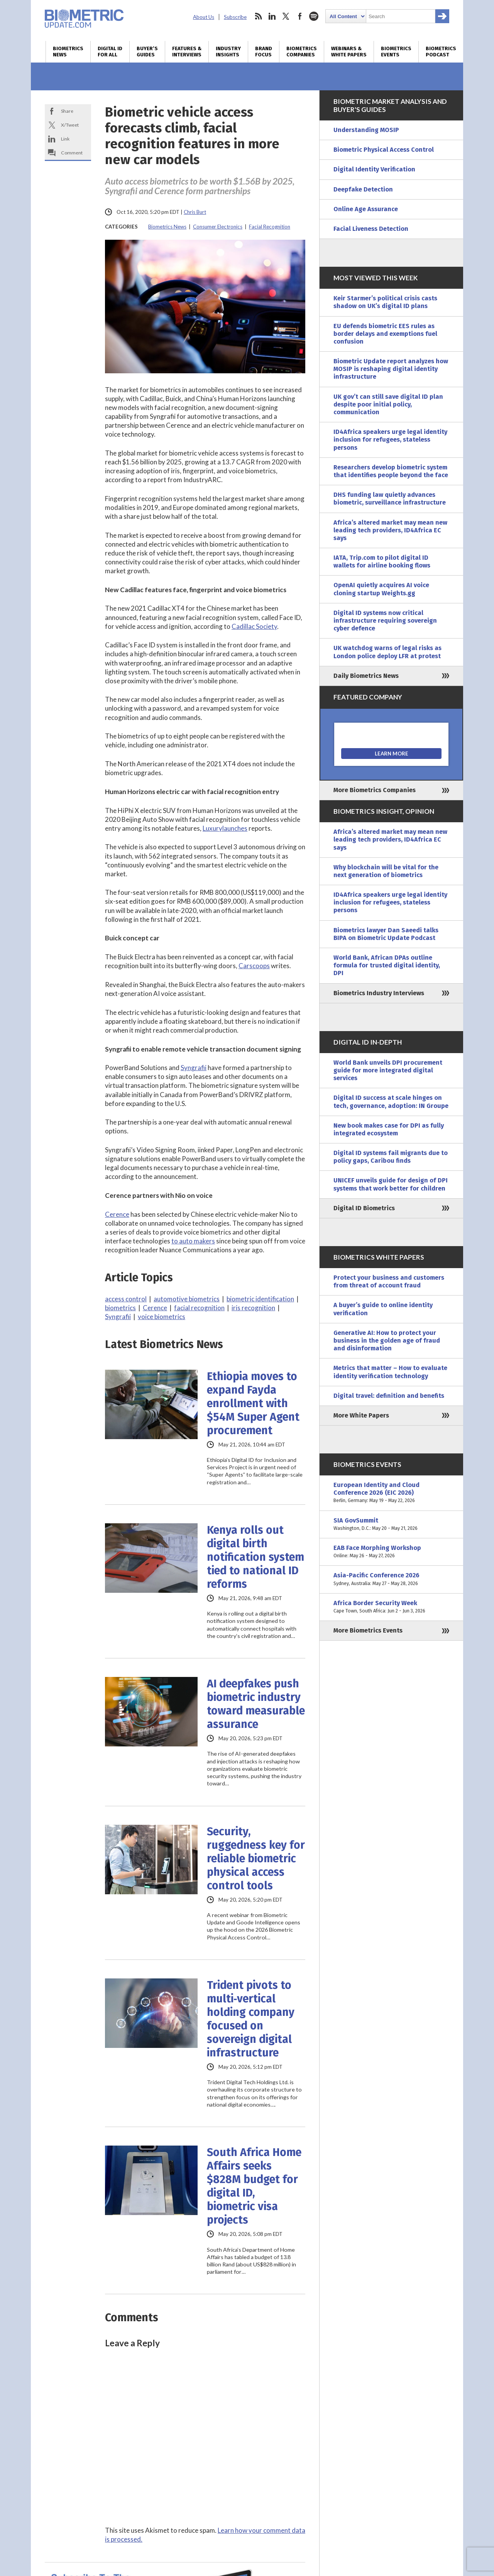 Image resolution: width=494 pixels, height=2576 pixels. Describe the element at coordinates (385, 333) in the screenshot. I see `EU defends biometric EES rules as border delays and exemptions fuel confusion` at that location.